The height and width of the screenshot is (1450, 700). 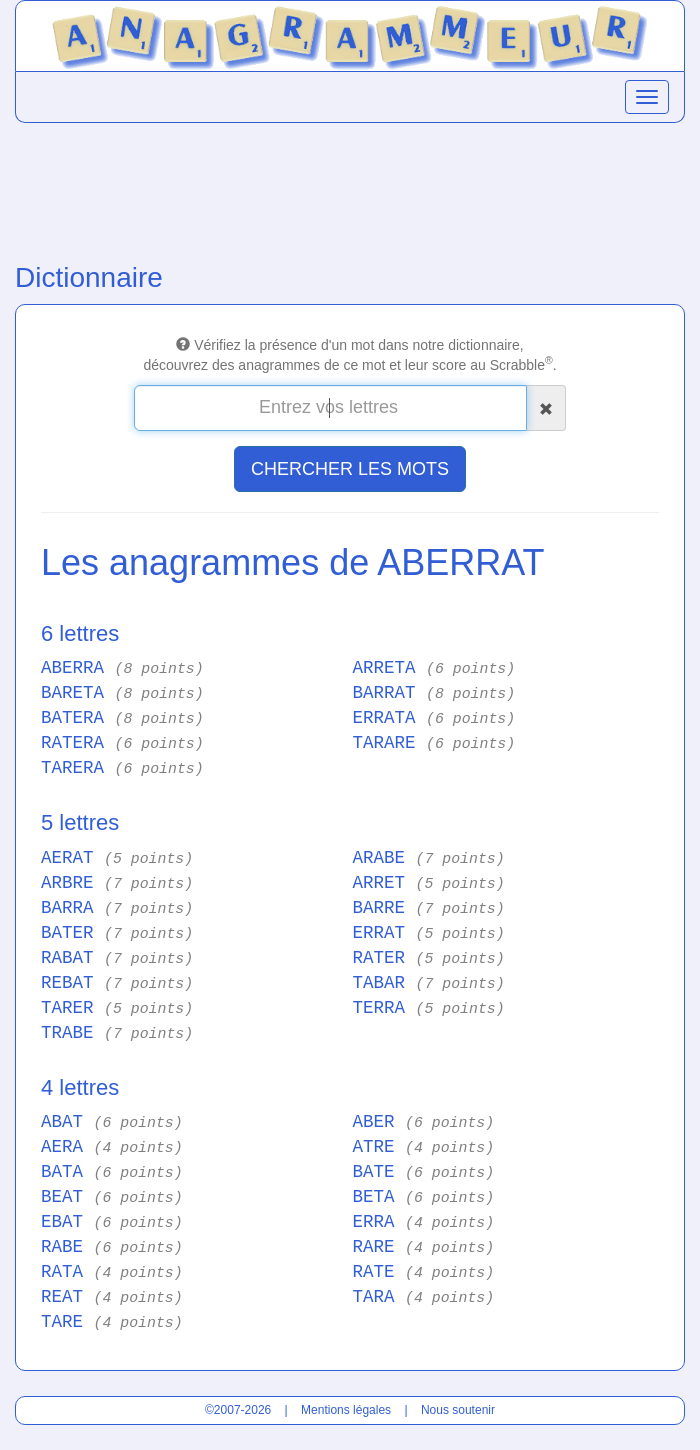 I want to click on CHERCHER LES MOTS, so click(x=350, y=469).